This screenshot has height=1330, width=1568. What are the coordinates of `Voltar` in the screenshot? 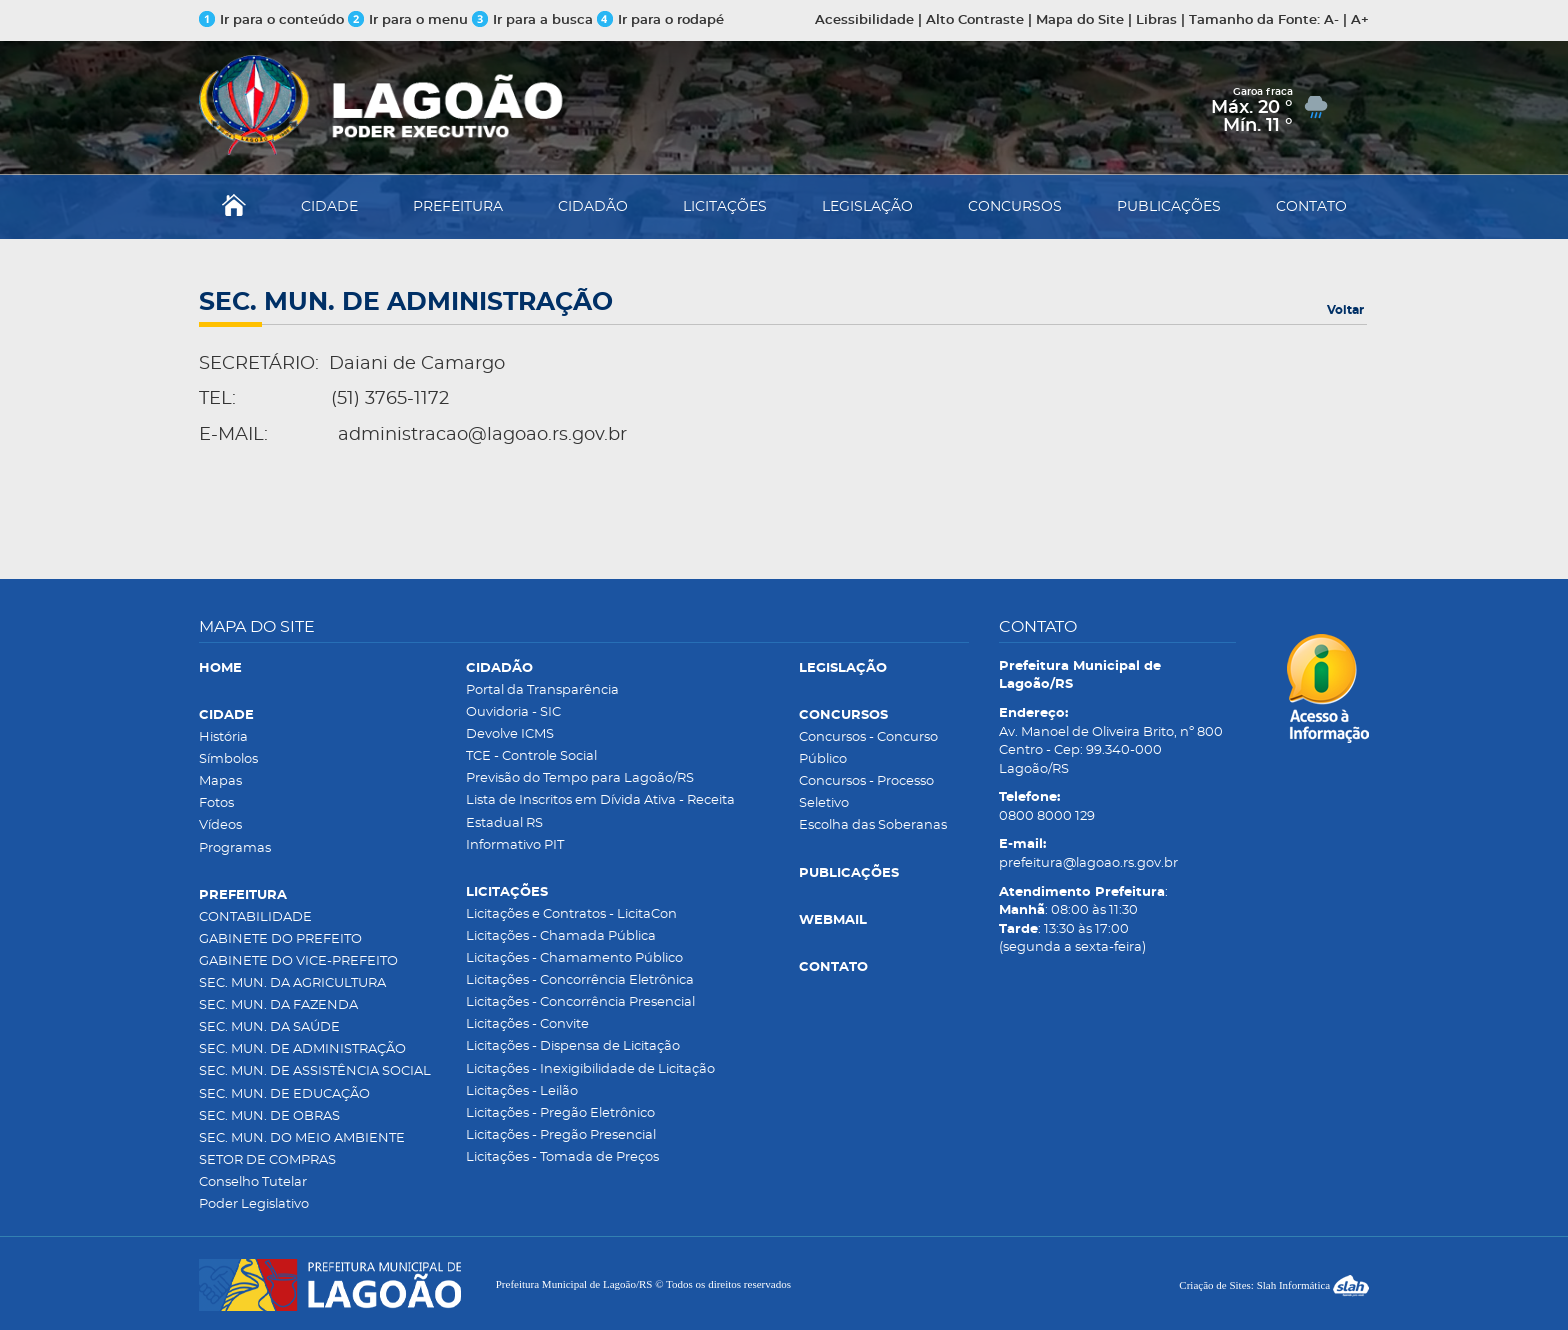 It's located at (1345, 310).